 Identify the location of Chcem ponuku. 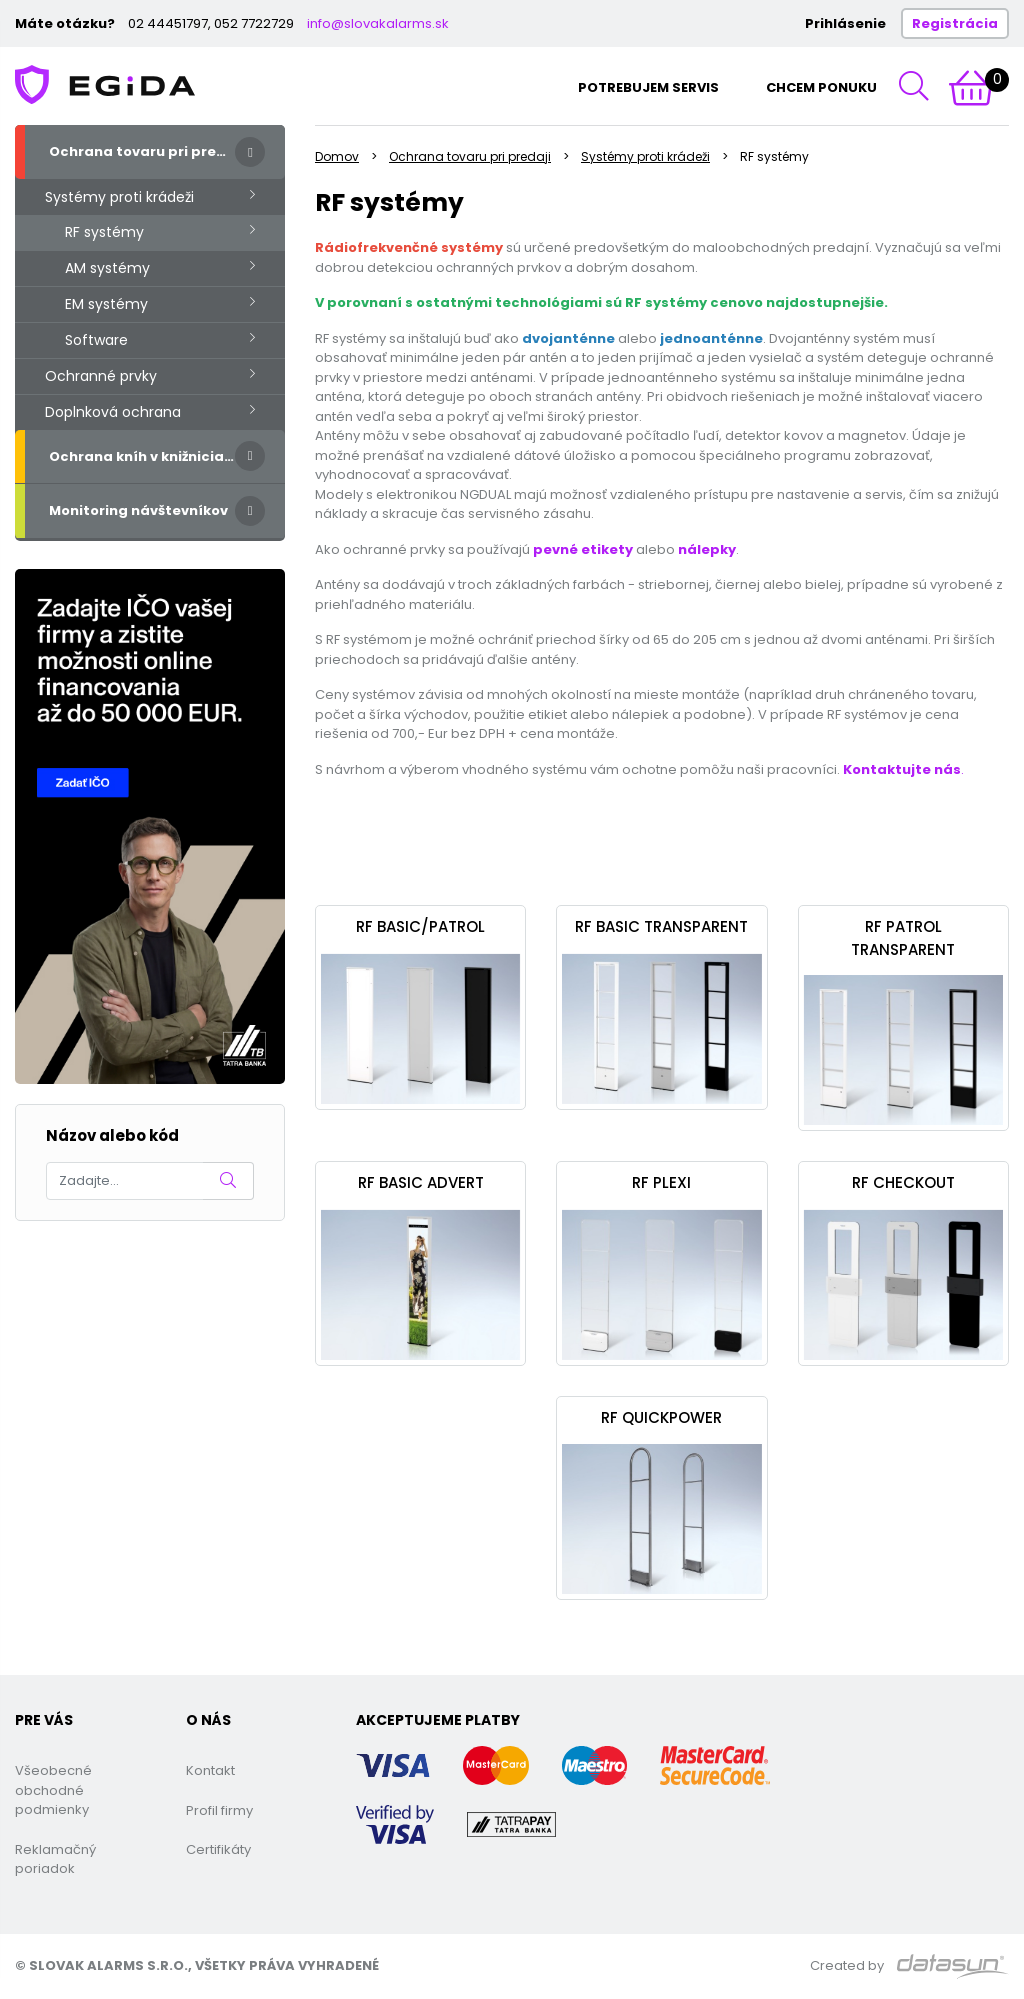
(821, 87).